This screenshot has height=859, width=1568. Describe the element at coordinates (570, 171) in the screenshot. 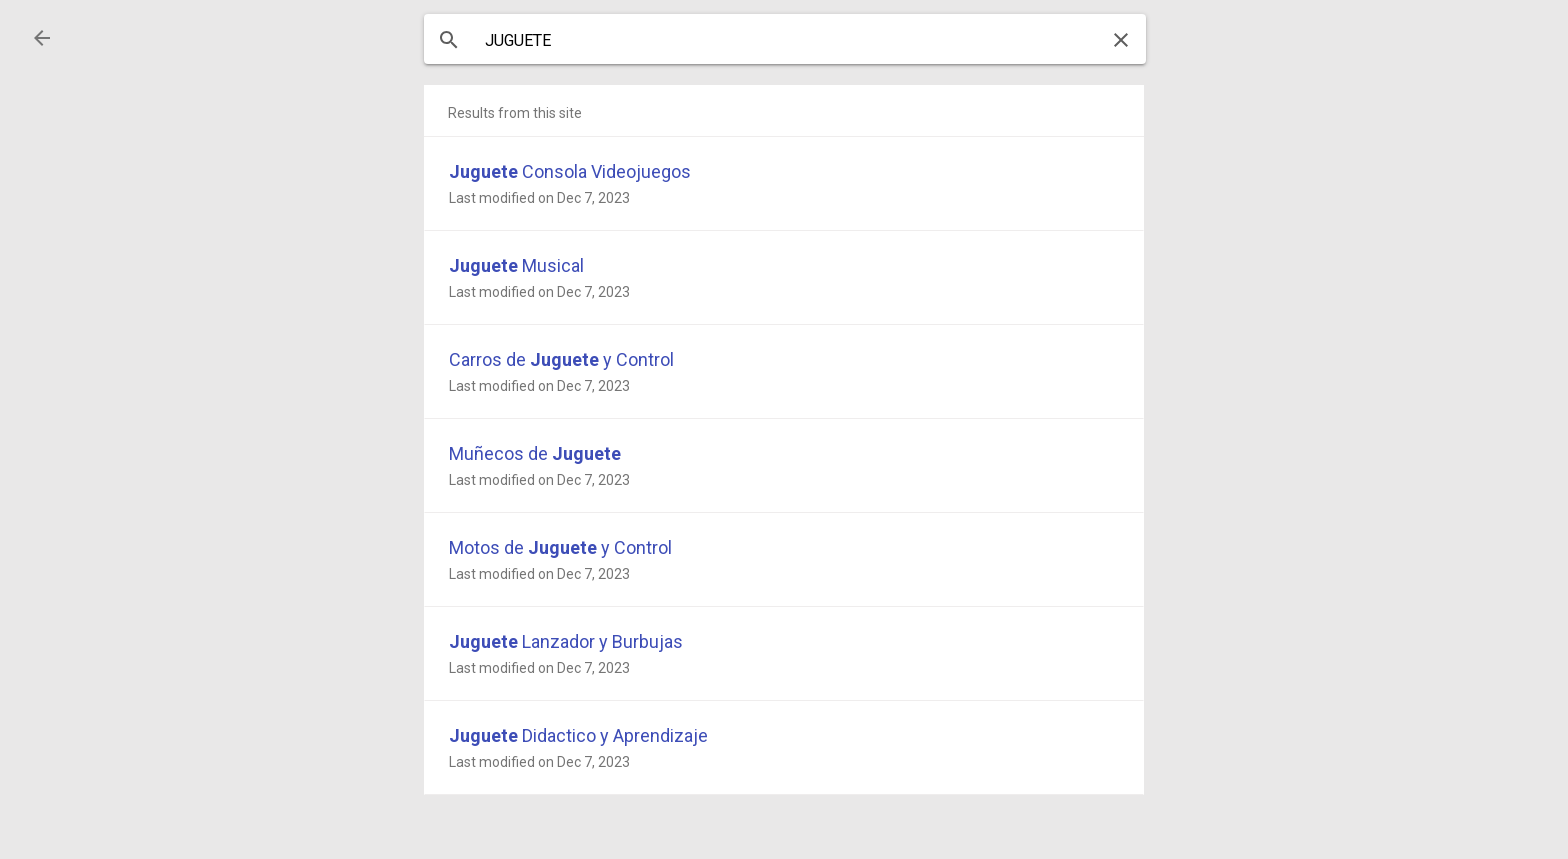

I see `Consola Videojuegos` at that location.